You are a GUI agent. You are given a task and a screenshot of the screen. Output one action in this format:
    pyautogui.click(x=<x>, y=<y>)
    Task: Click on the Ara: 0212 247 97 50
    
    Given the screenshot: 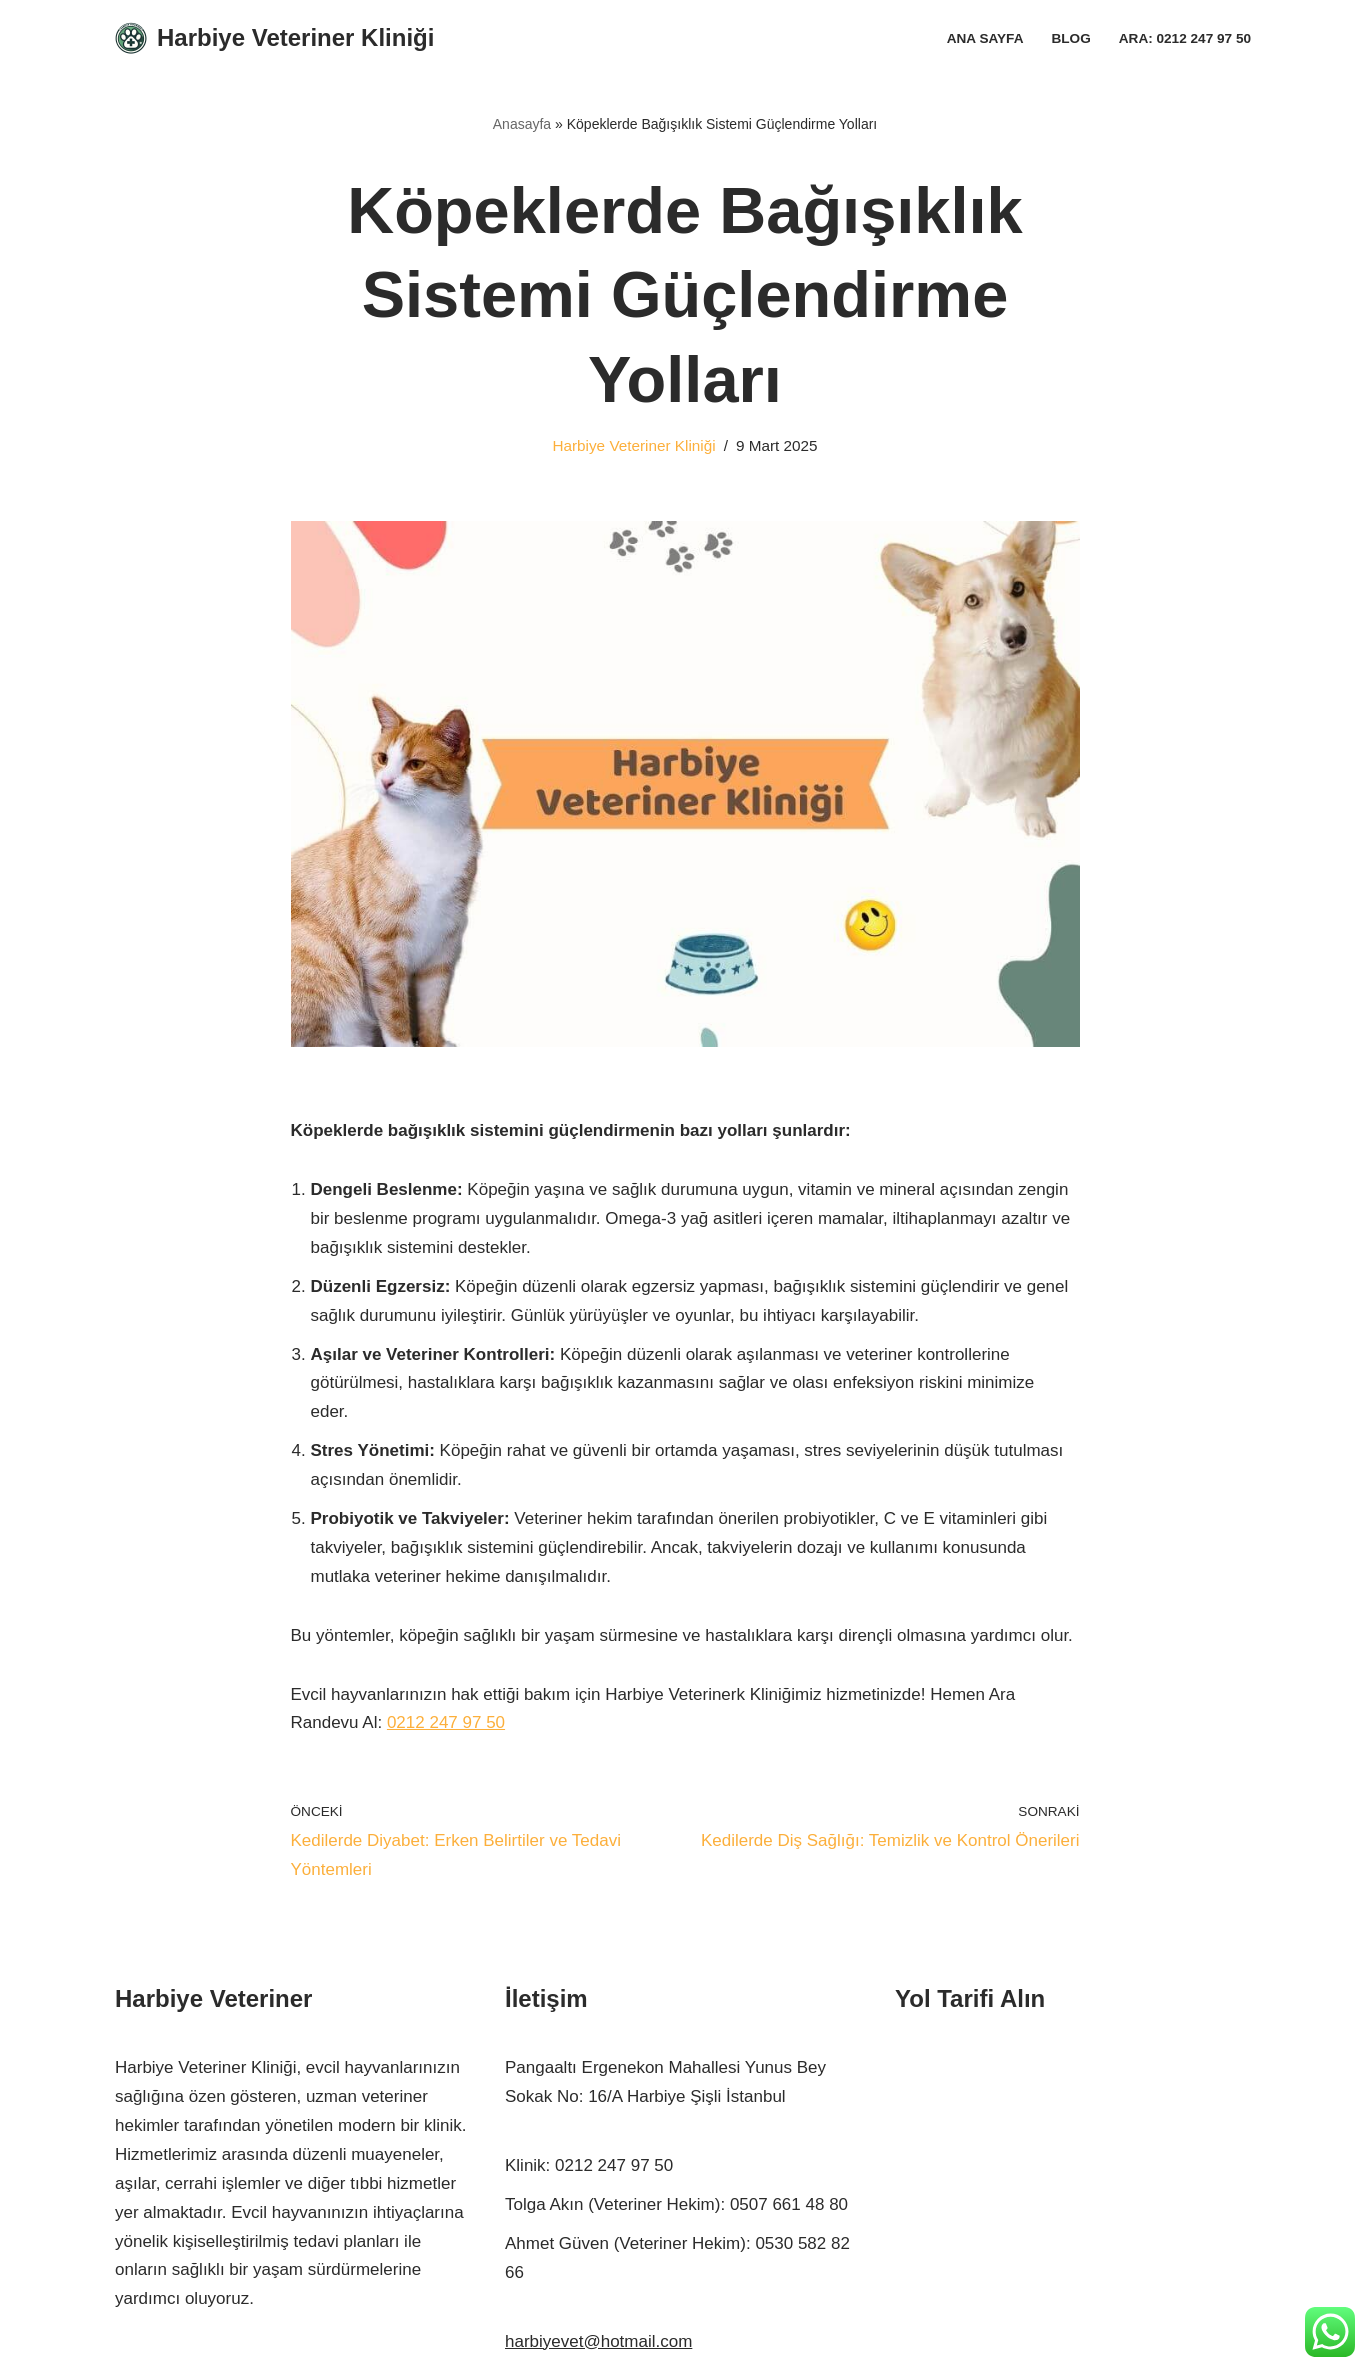 What is the action you would take?
    pyautogui.click(x=1185, y=38)
    